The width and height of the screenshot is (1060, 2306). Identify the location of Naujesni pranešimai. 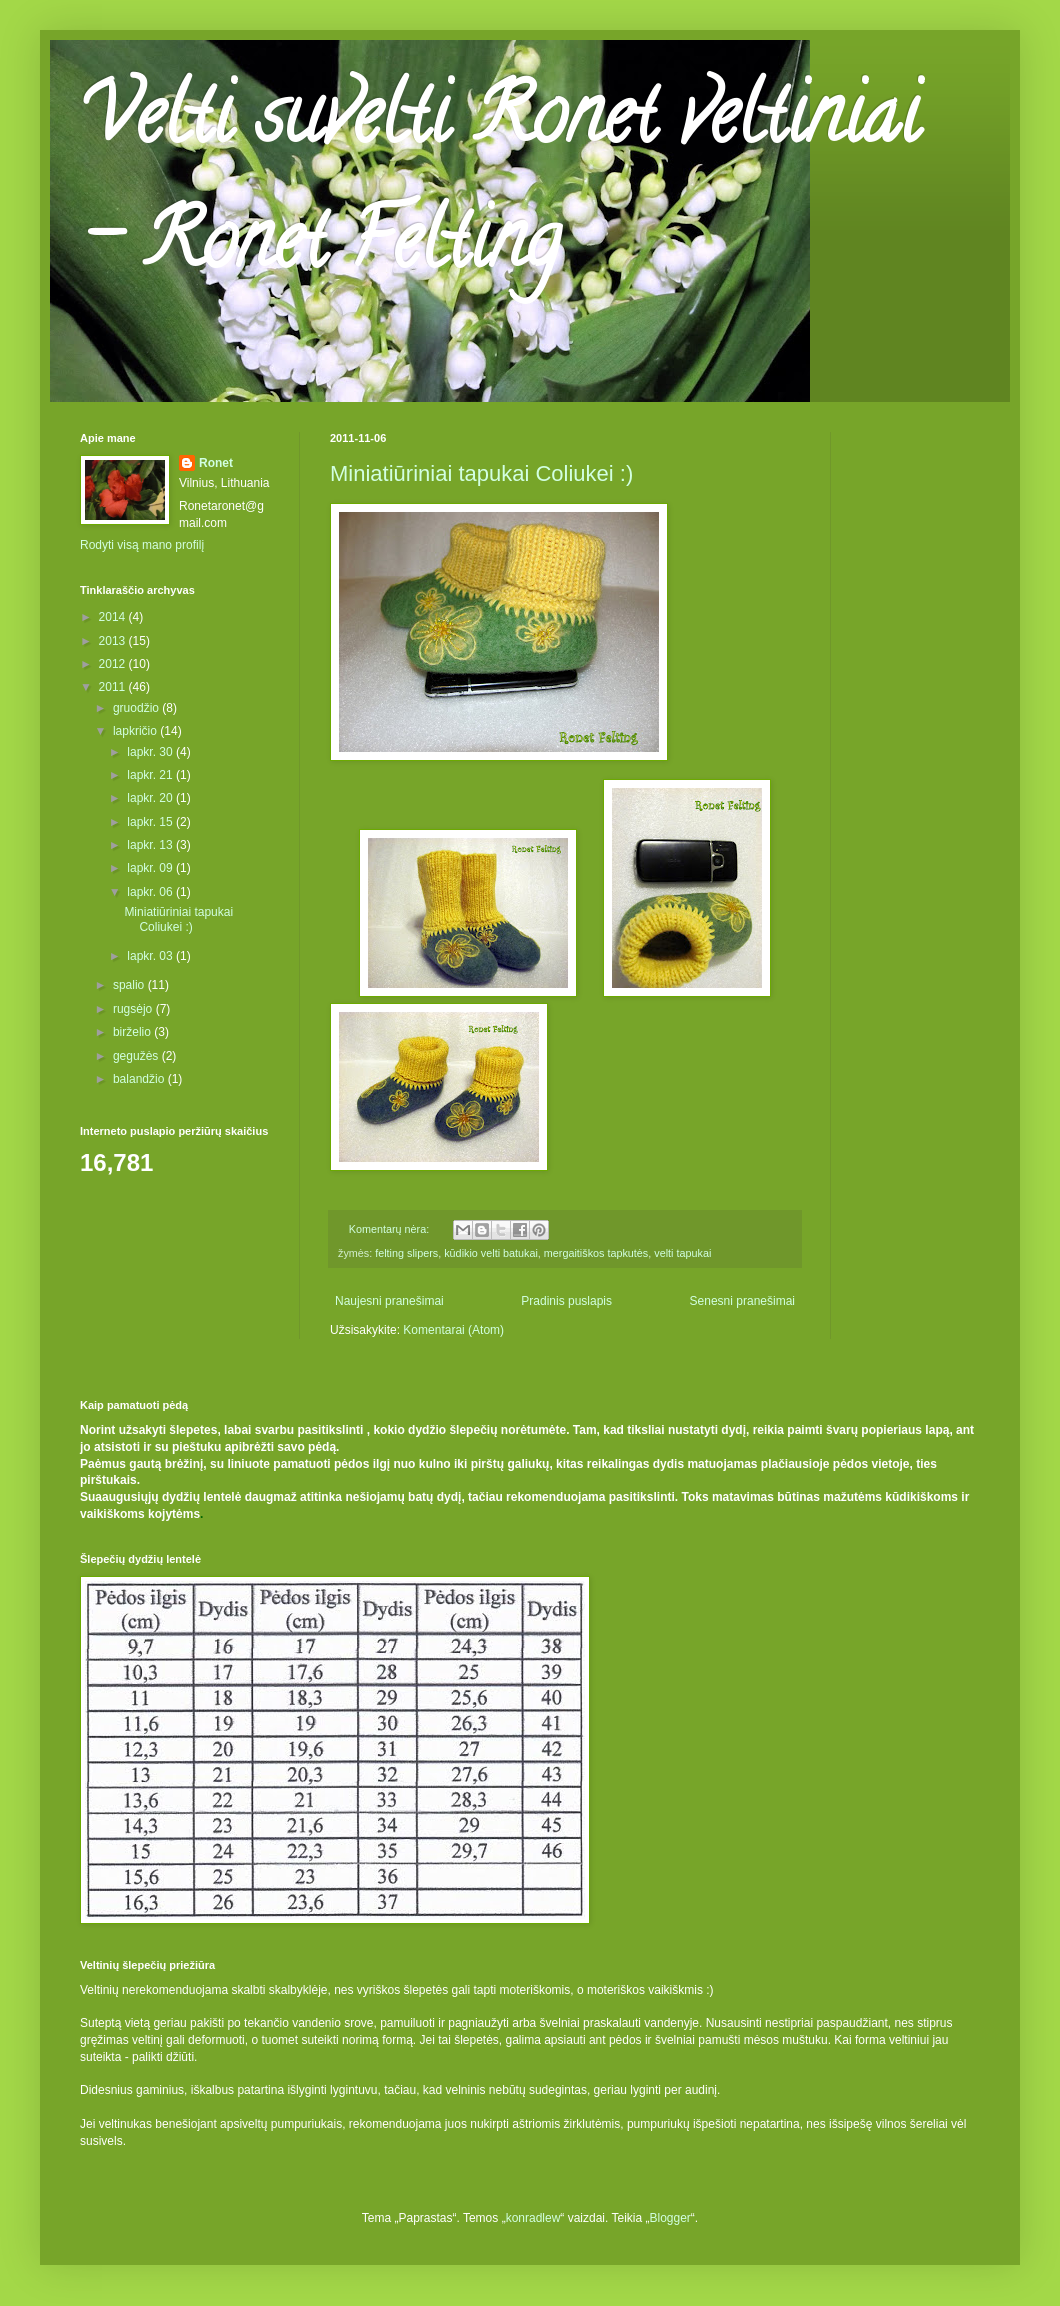
(389, 1301).